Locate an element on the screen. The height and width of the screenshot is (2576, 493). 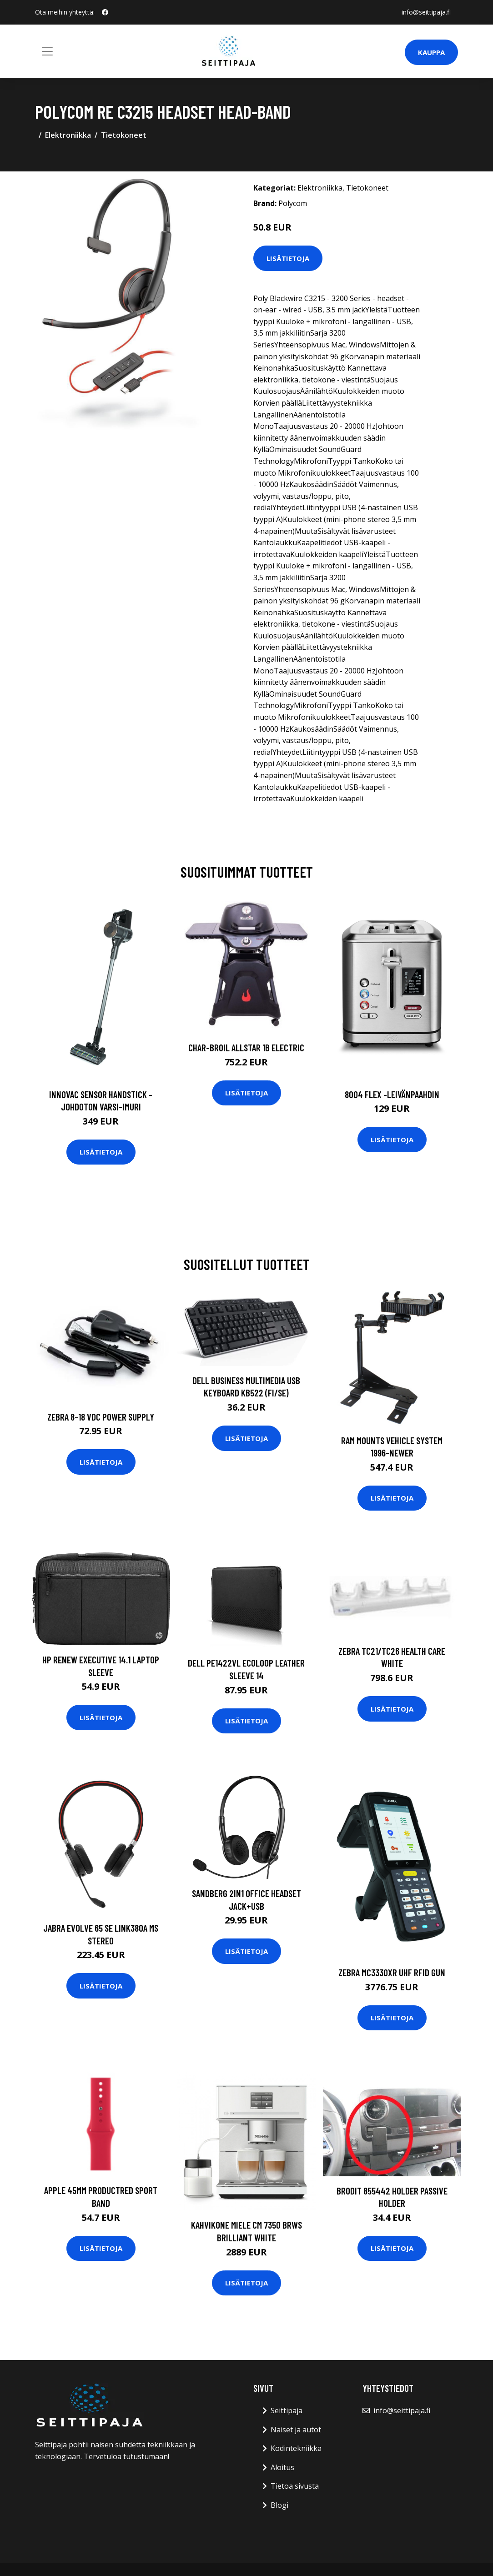
ZEBRA MC3330XR UHF RFID GUN is located at coordinates (391, 1972).